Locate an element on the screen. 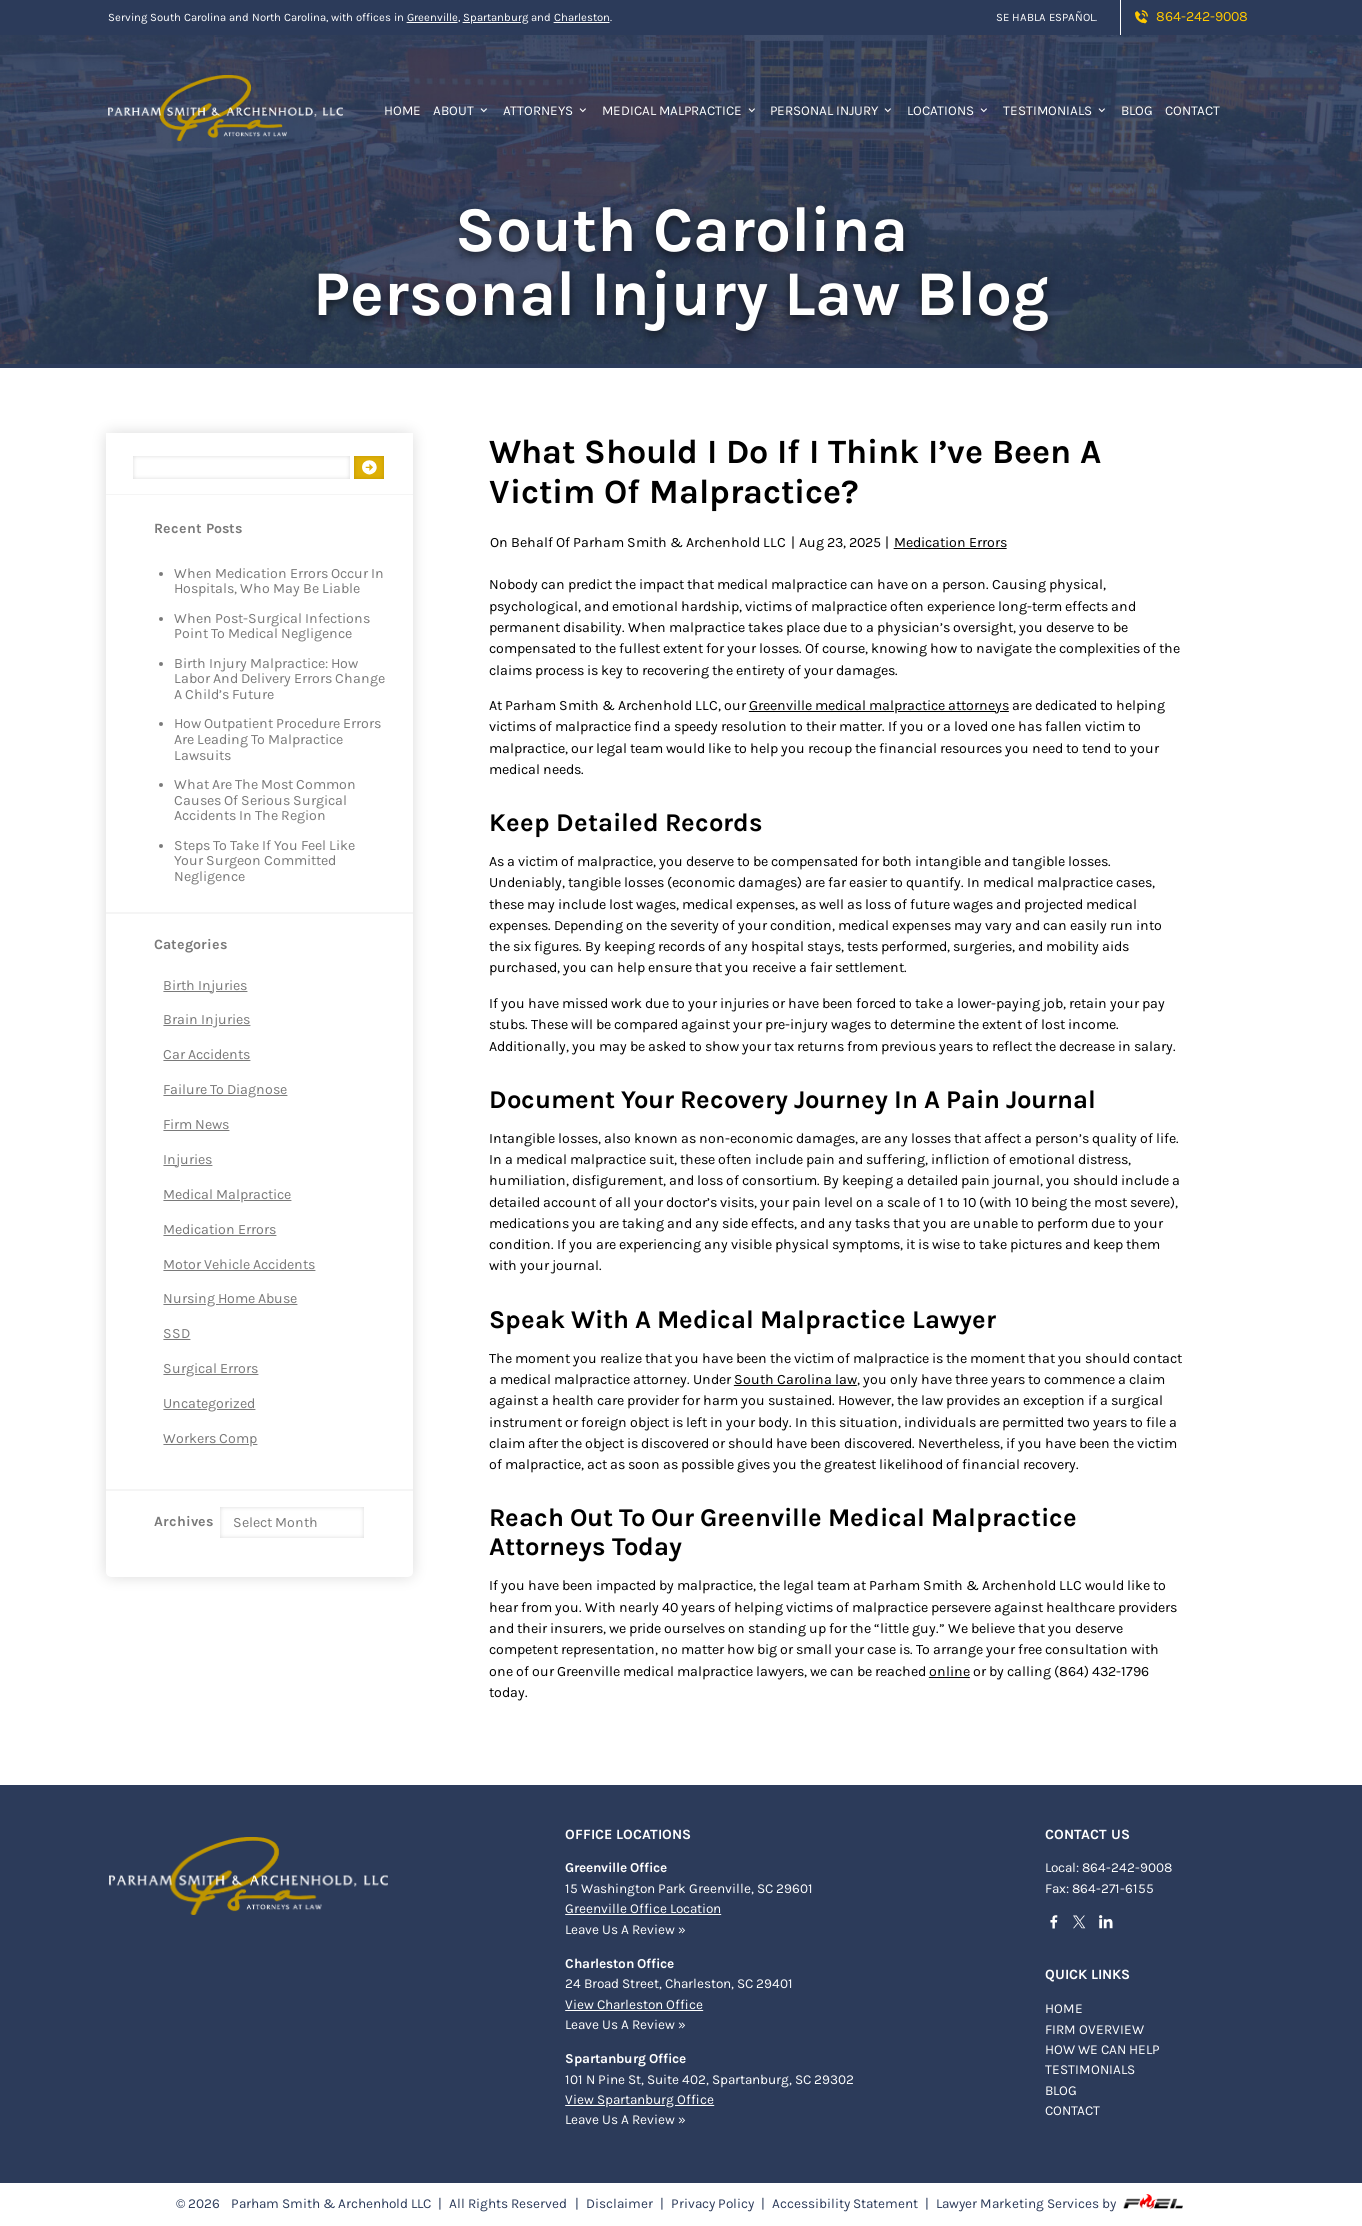 This screenshot has width=1362, height=2226. Failure to Diagnose is located at coordinates (225, 1089).